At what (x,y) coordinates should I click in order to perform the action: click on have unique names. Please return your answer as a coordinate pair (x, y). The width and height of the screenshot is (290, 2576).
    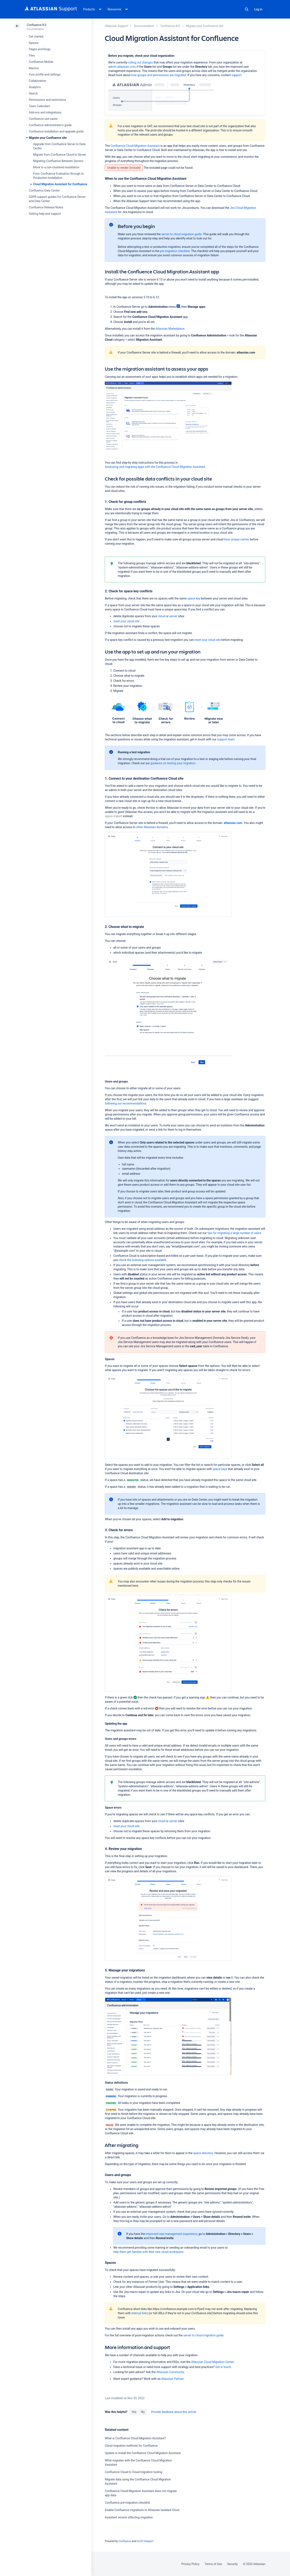
    Looking at the image, I should click on (236, 539).